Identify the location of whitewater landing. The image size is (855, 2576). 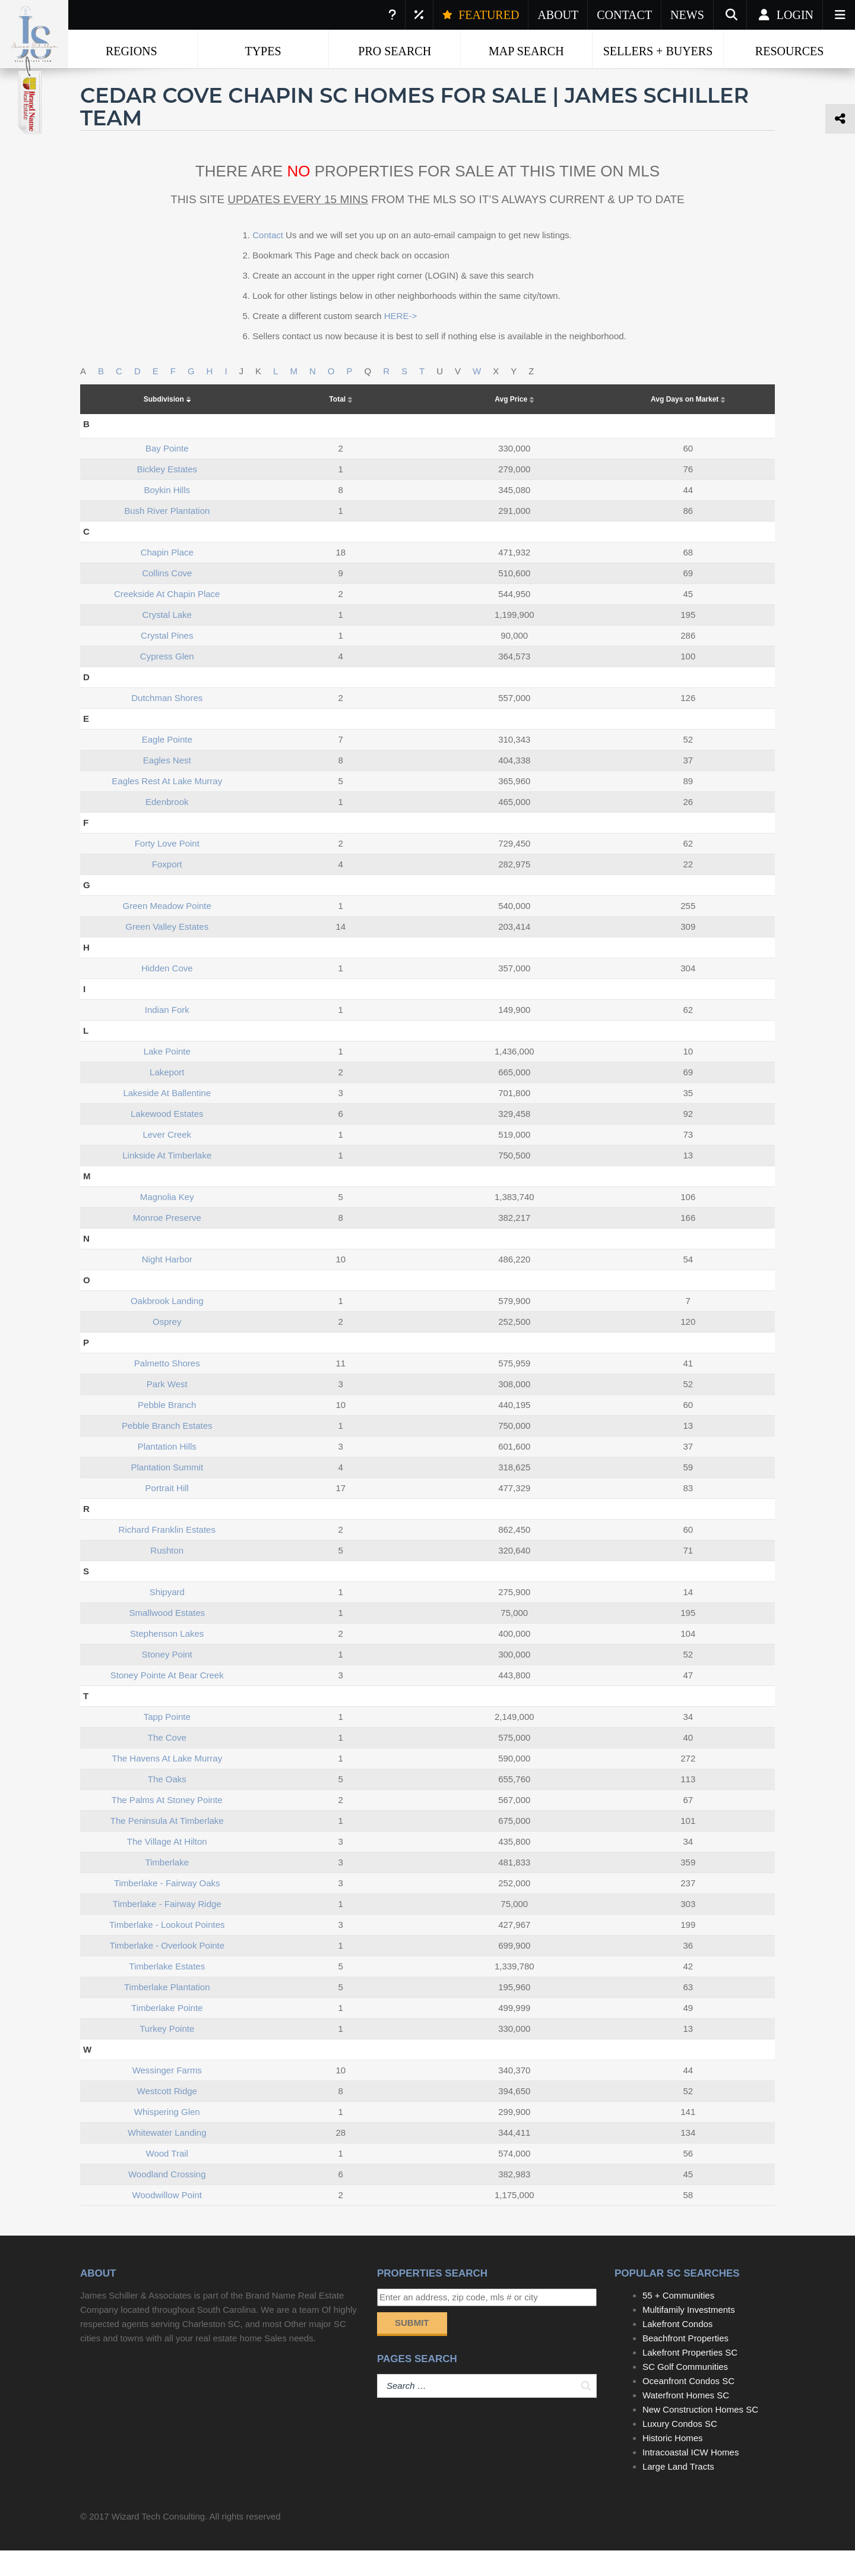
(167, 2158).